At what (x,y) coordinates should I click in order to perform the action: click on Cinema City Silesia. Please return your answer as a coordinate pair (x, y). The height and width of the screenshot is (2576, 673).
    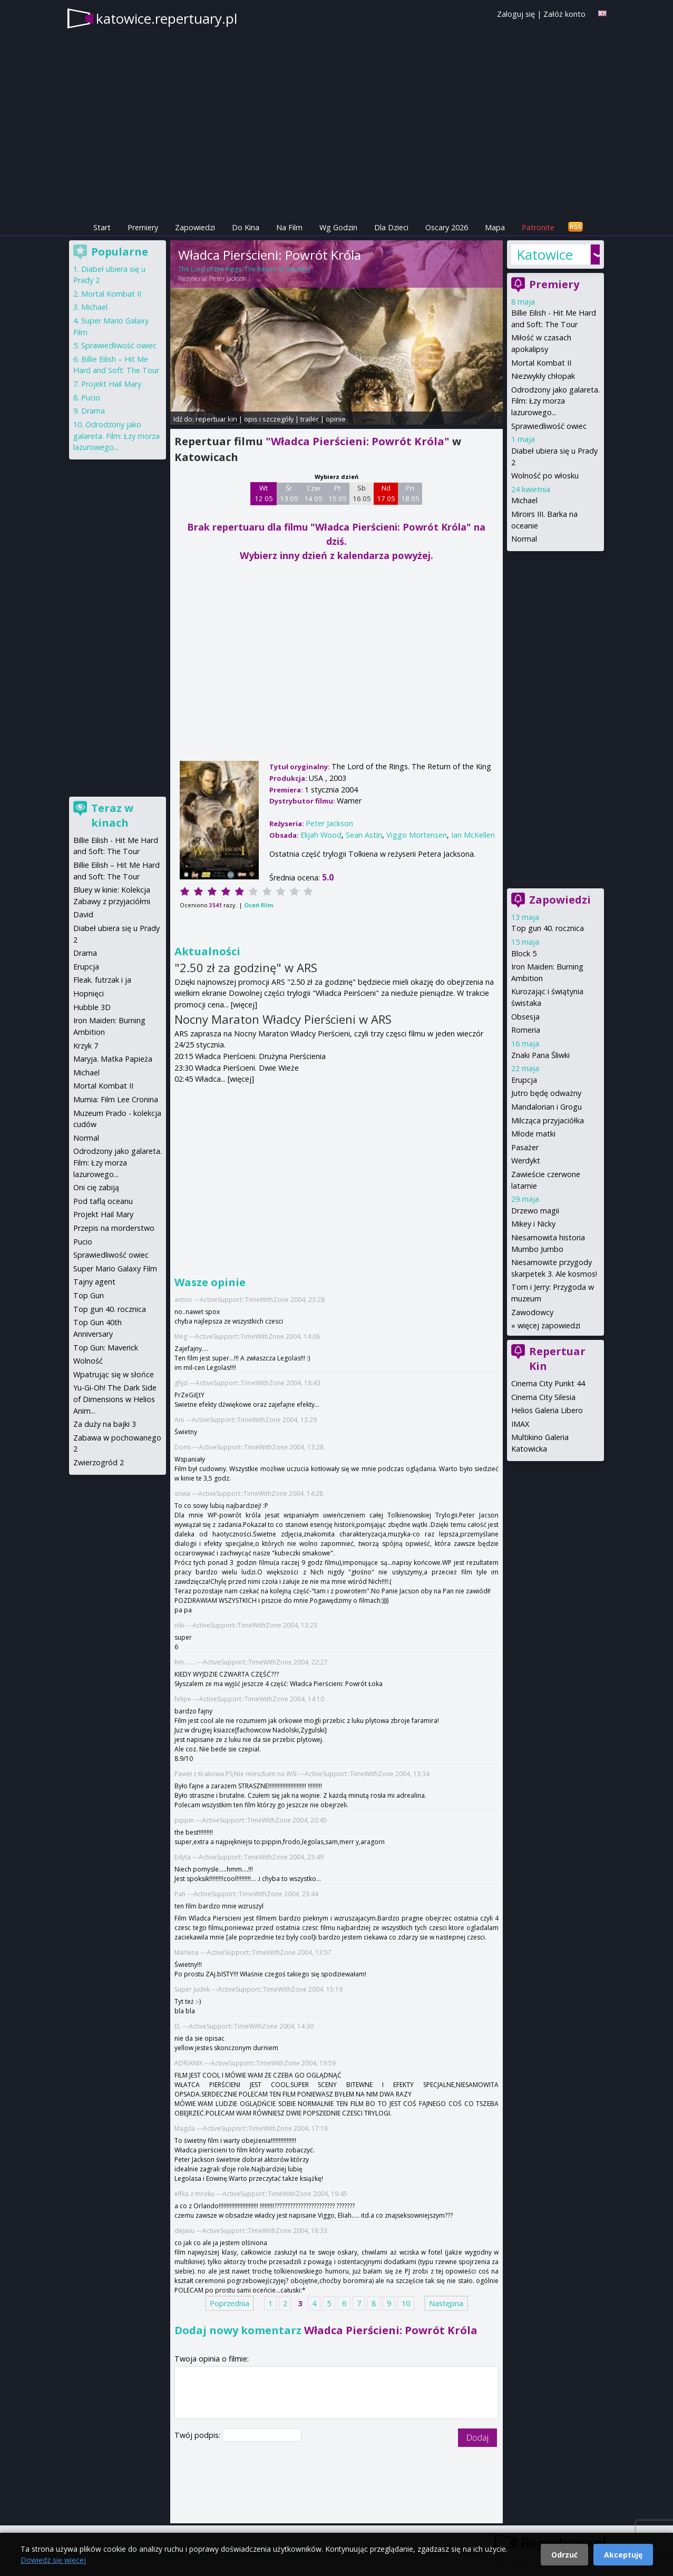
    Looking at the image, I should click on (543, 1397).